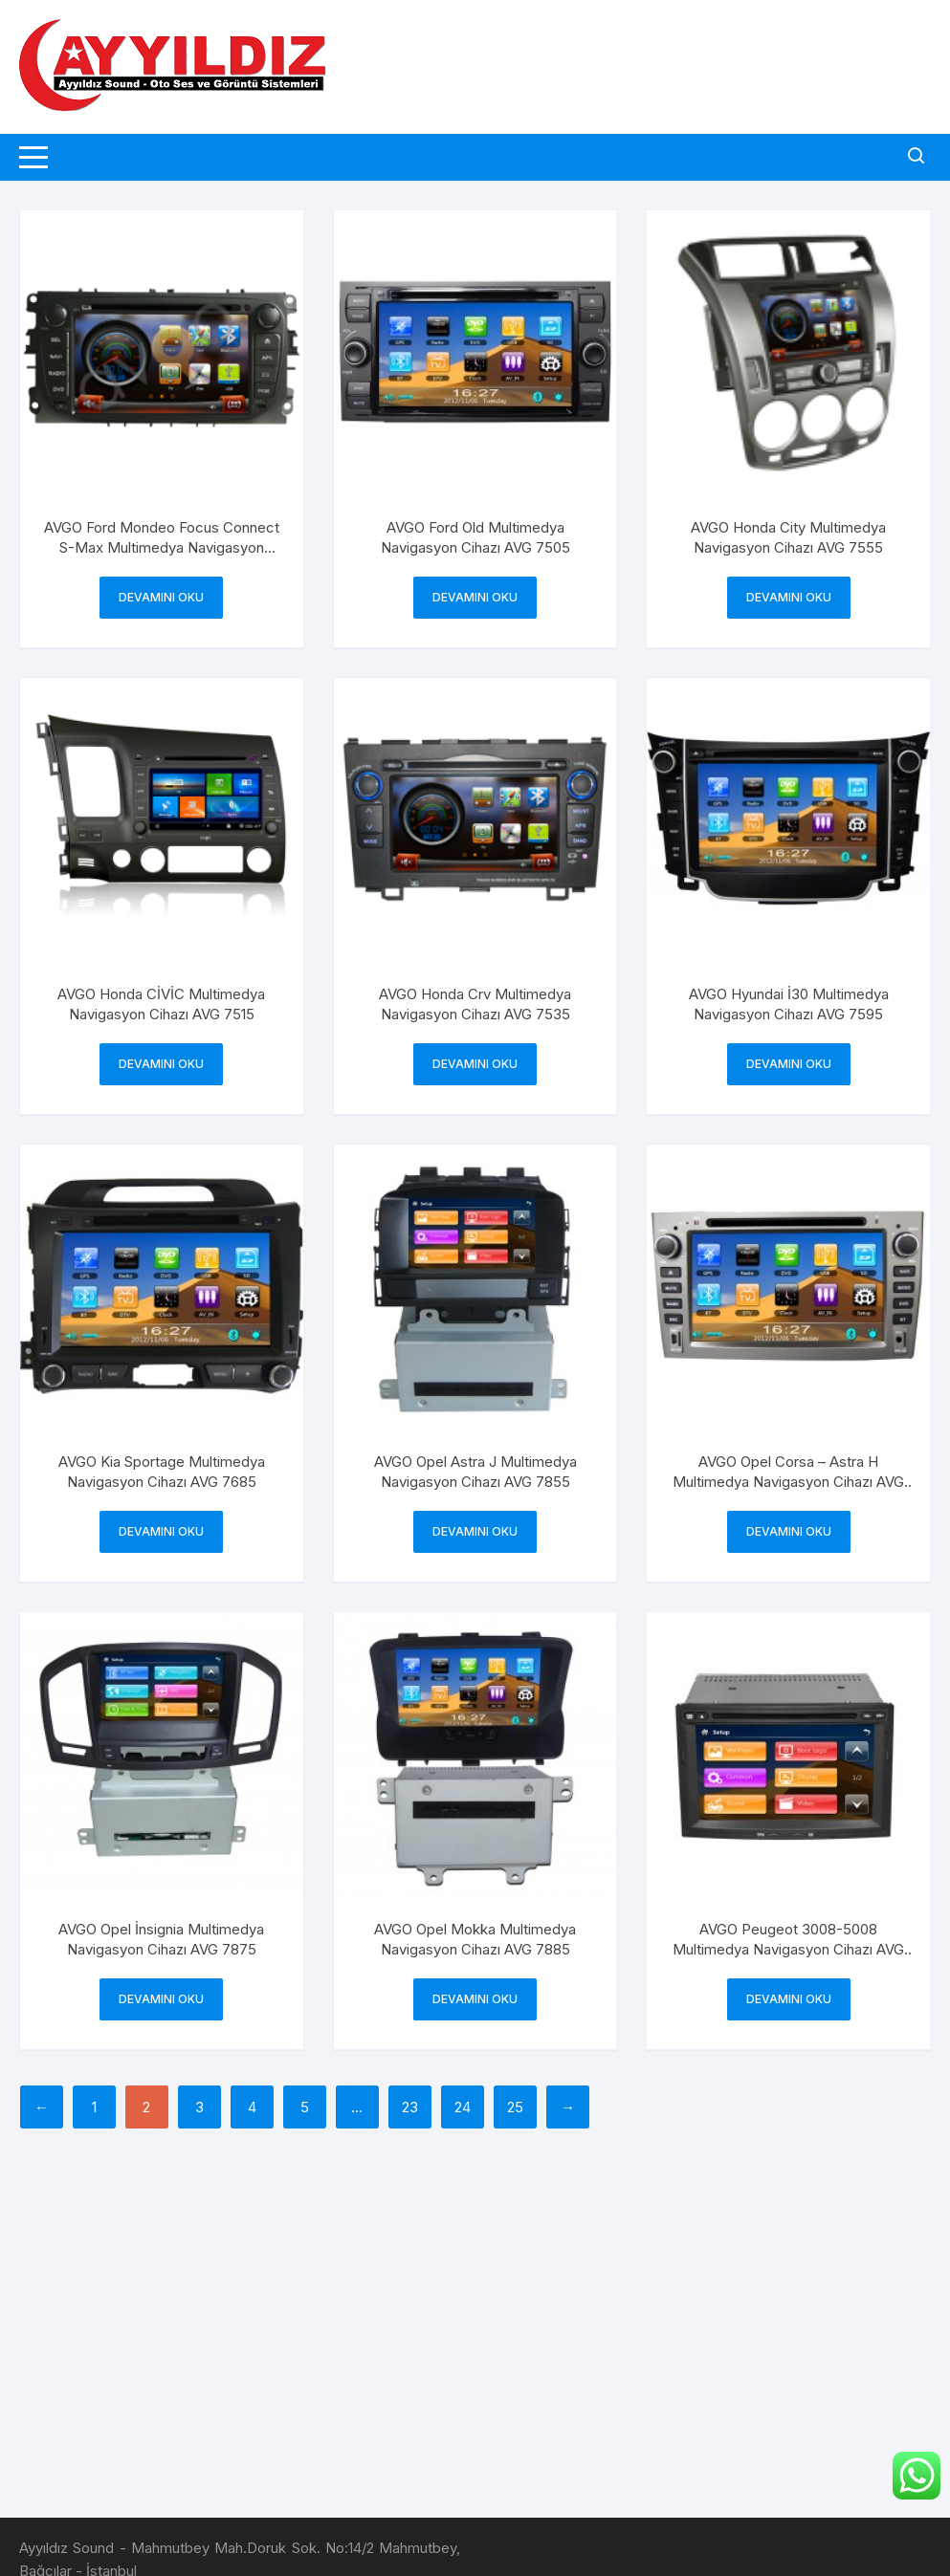 The height and width of the screenshot is (2576, 950). Describe the element at coordinates (515, 2107) in the screenshot. I see `25 [Sayfa 25]` at that location.